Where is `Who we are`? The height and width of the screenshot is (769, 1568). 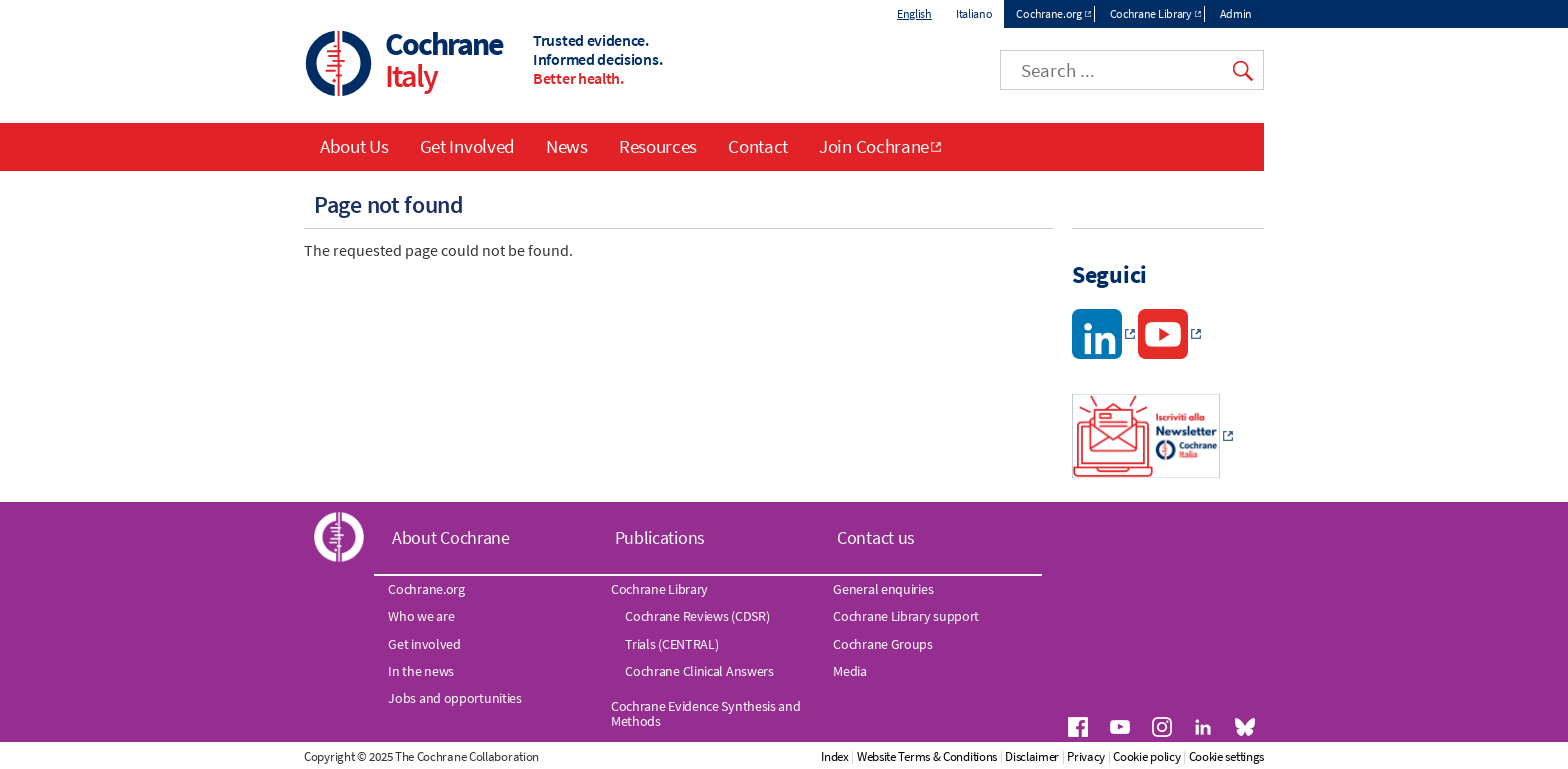 Who we are is located at coordinates (421, 616).